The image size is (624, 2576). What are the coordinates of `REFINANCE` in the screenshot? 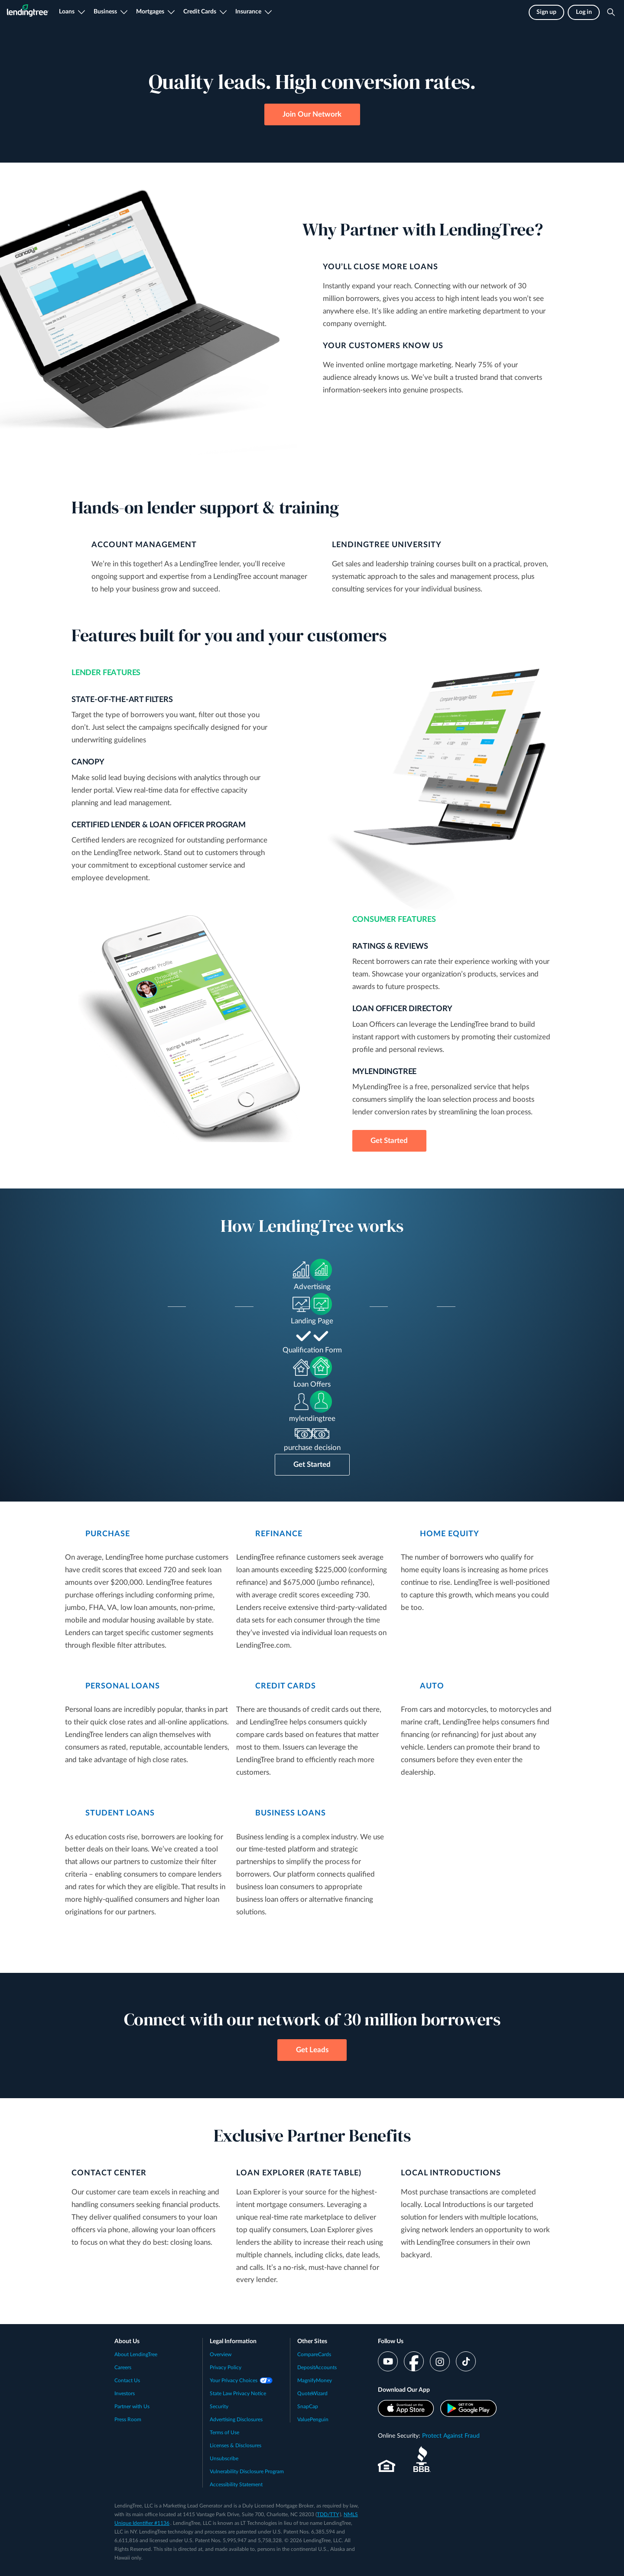 It's located at (278, 1534).